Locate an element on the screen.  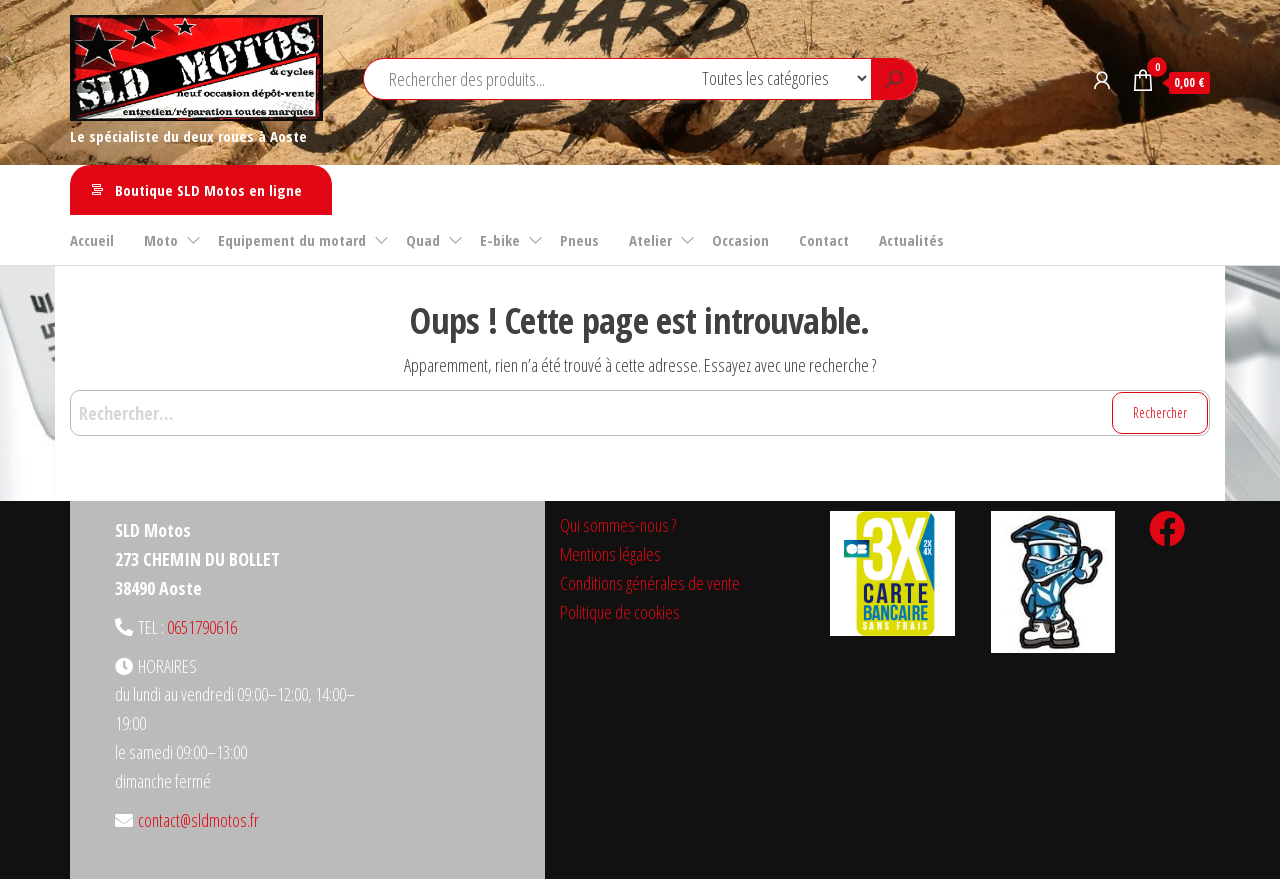
Politique de cookies is located at coordinates (620, 612).